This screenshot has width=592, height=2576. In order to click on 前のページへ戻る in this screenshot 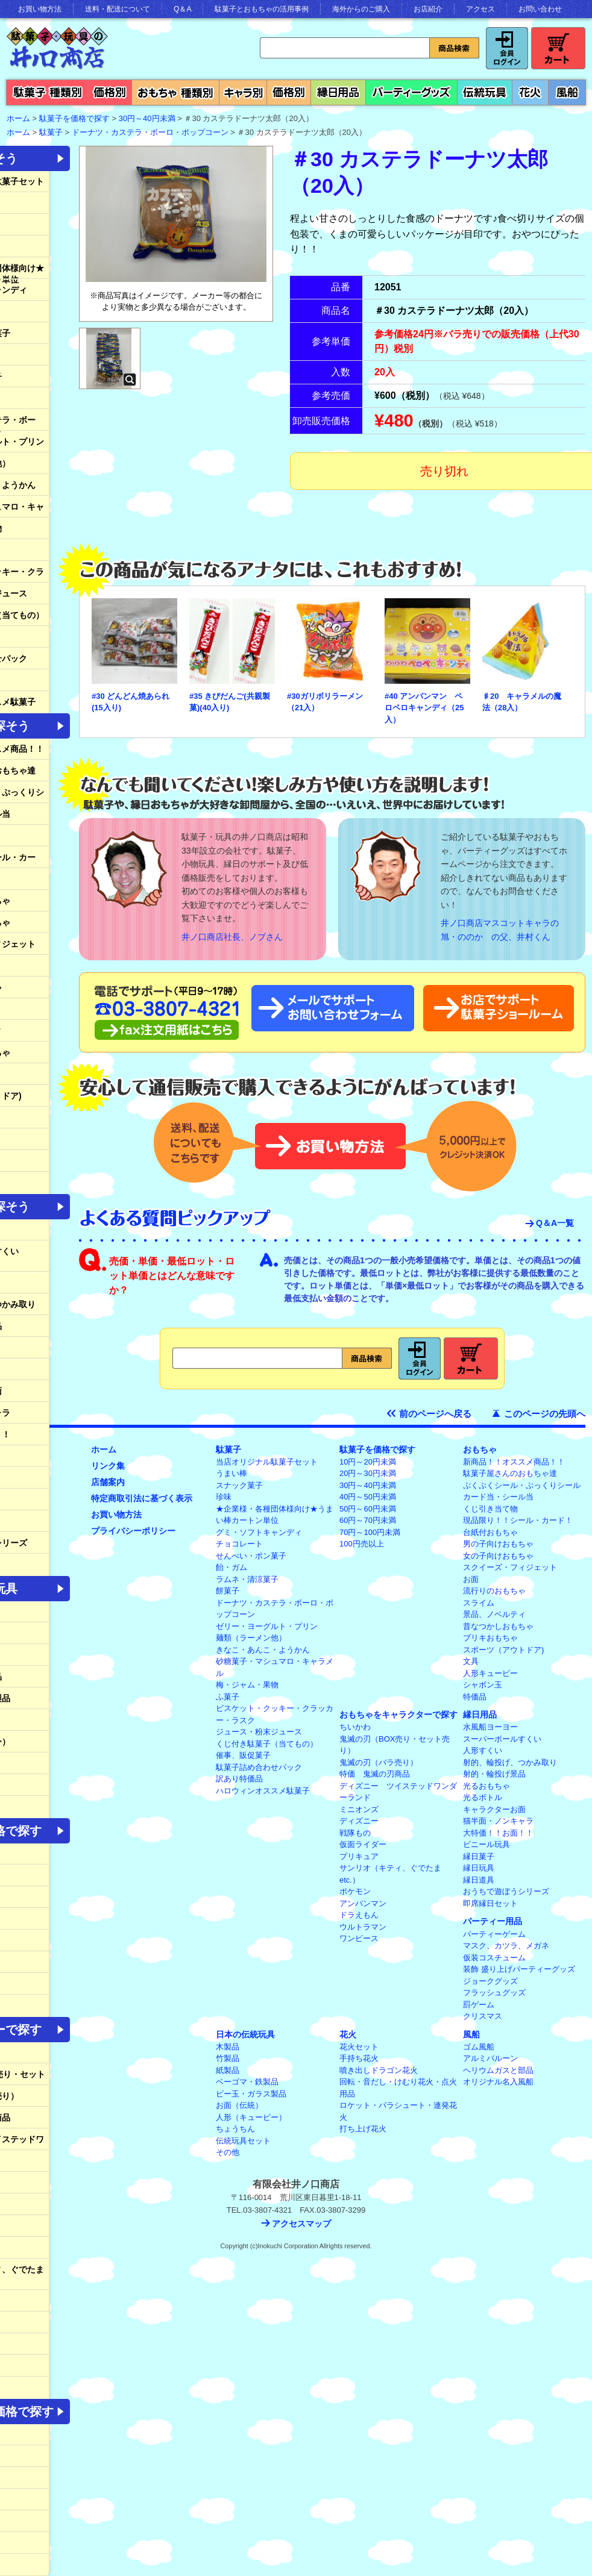, I will do `click(435, 1413)`.